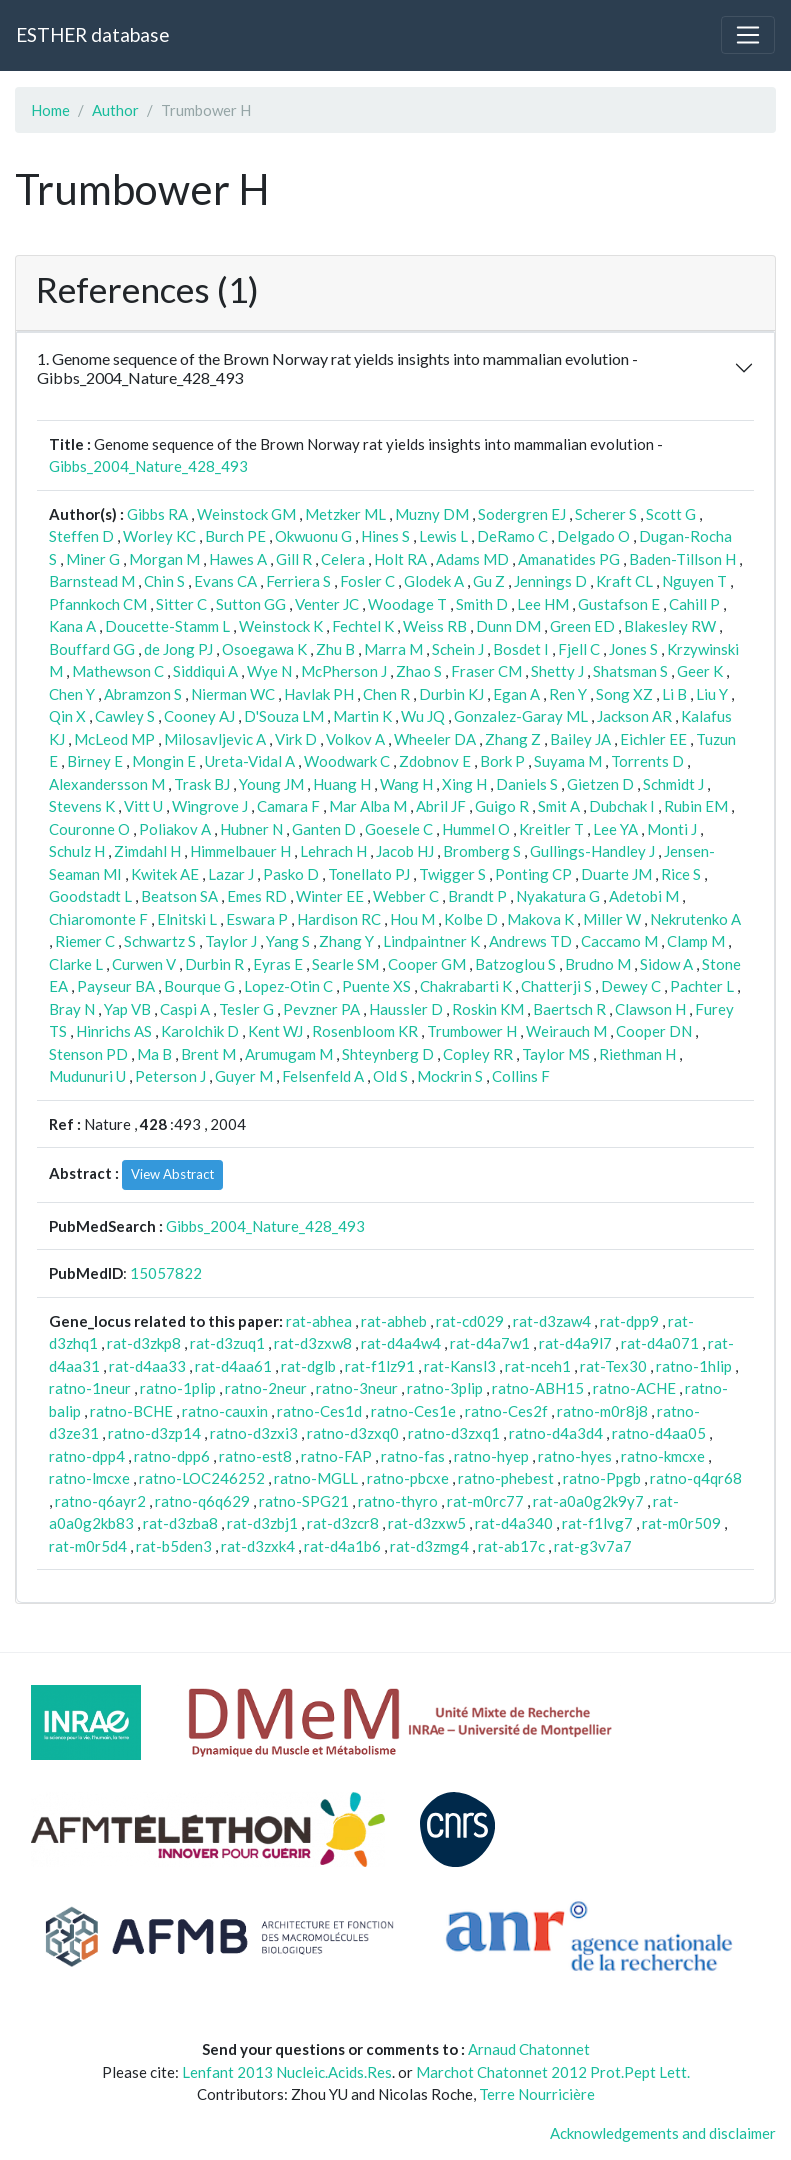 The height and width of the screenshot is (2160, 791). What do you see at coordinates (659, 1433) in the screenshot?
I see `ratno-d4aa05` at bounding box center [659, 1433].